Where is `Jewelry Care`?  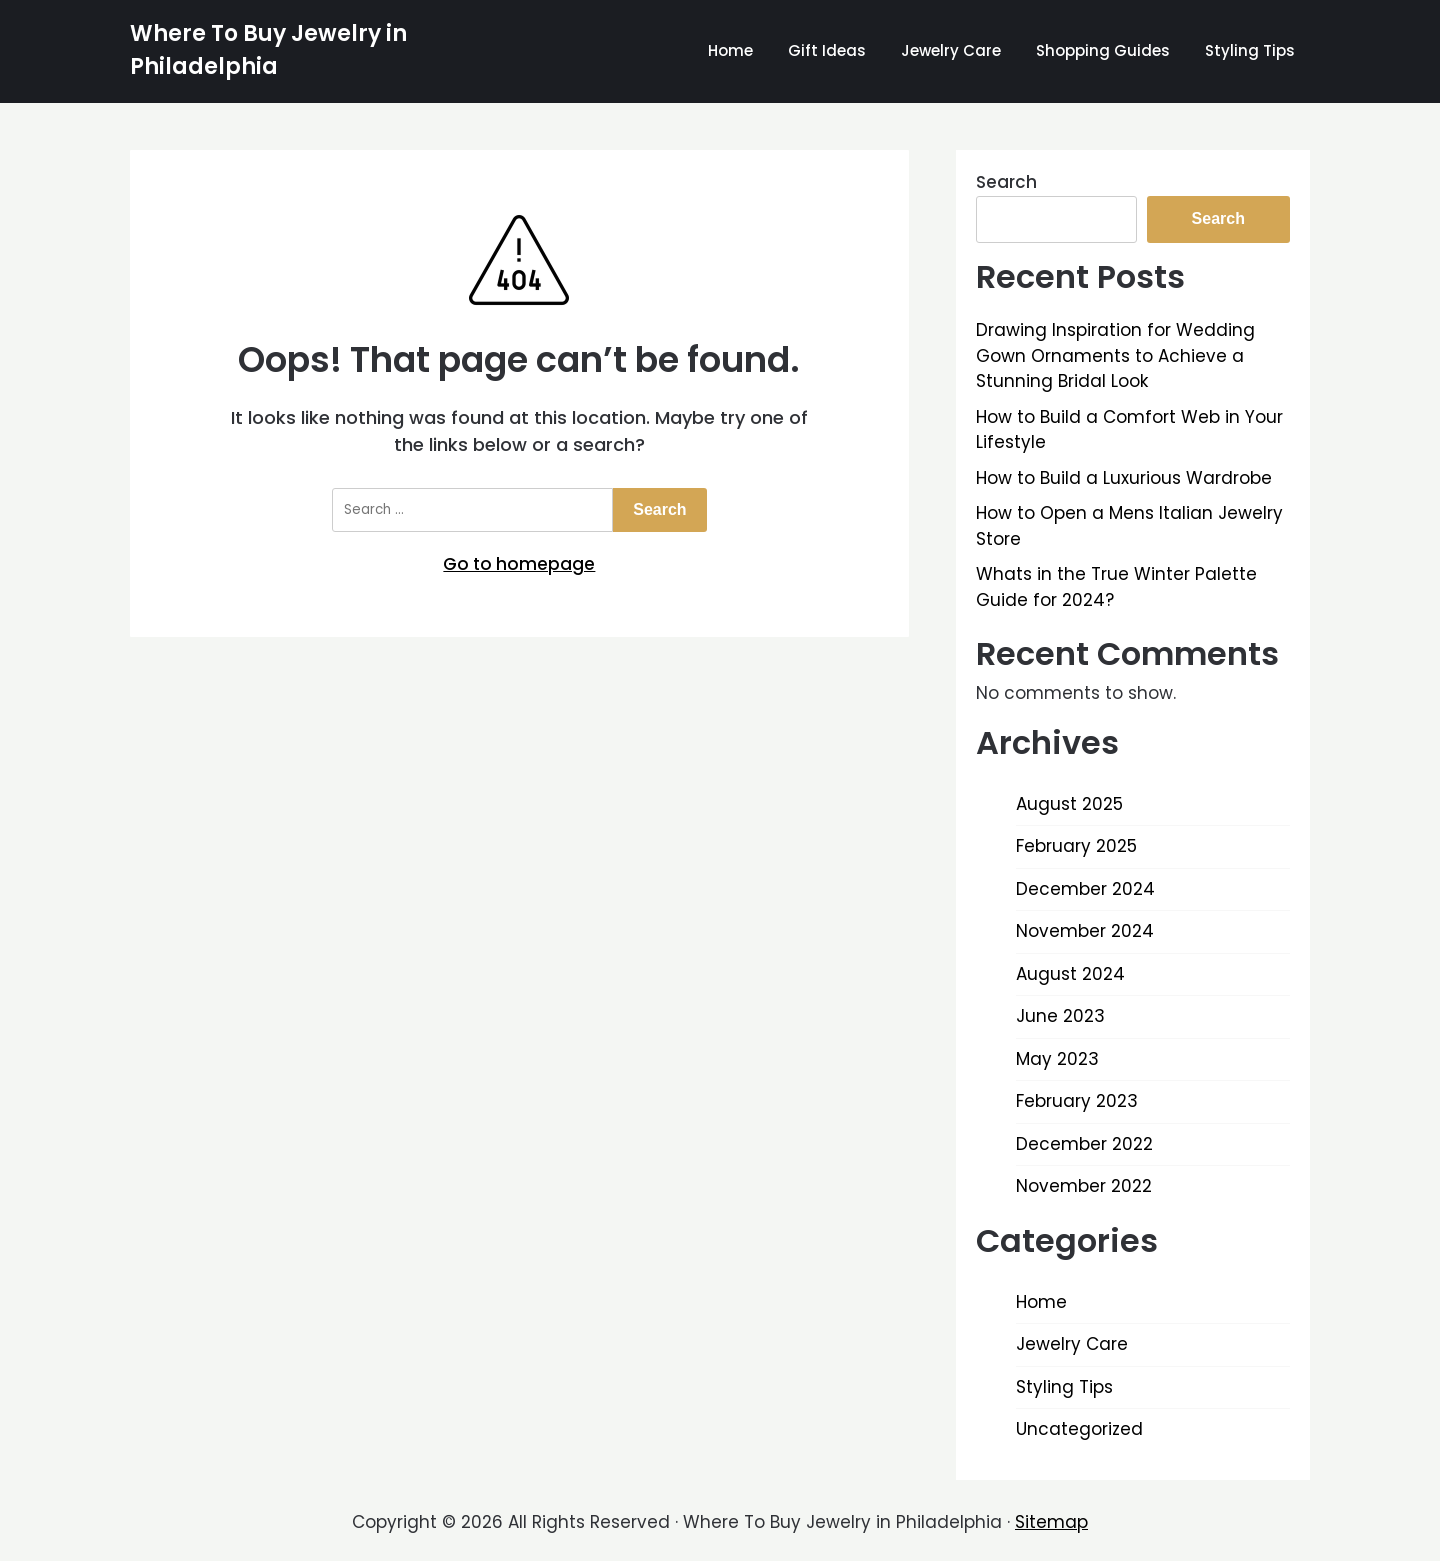 Jewelry Care is located at coordinates (951, 50).